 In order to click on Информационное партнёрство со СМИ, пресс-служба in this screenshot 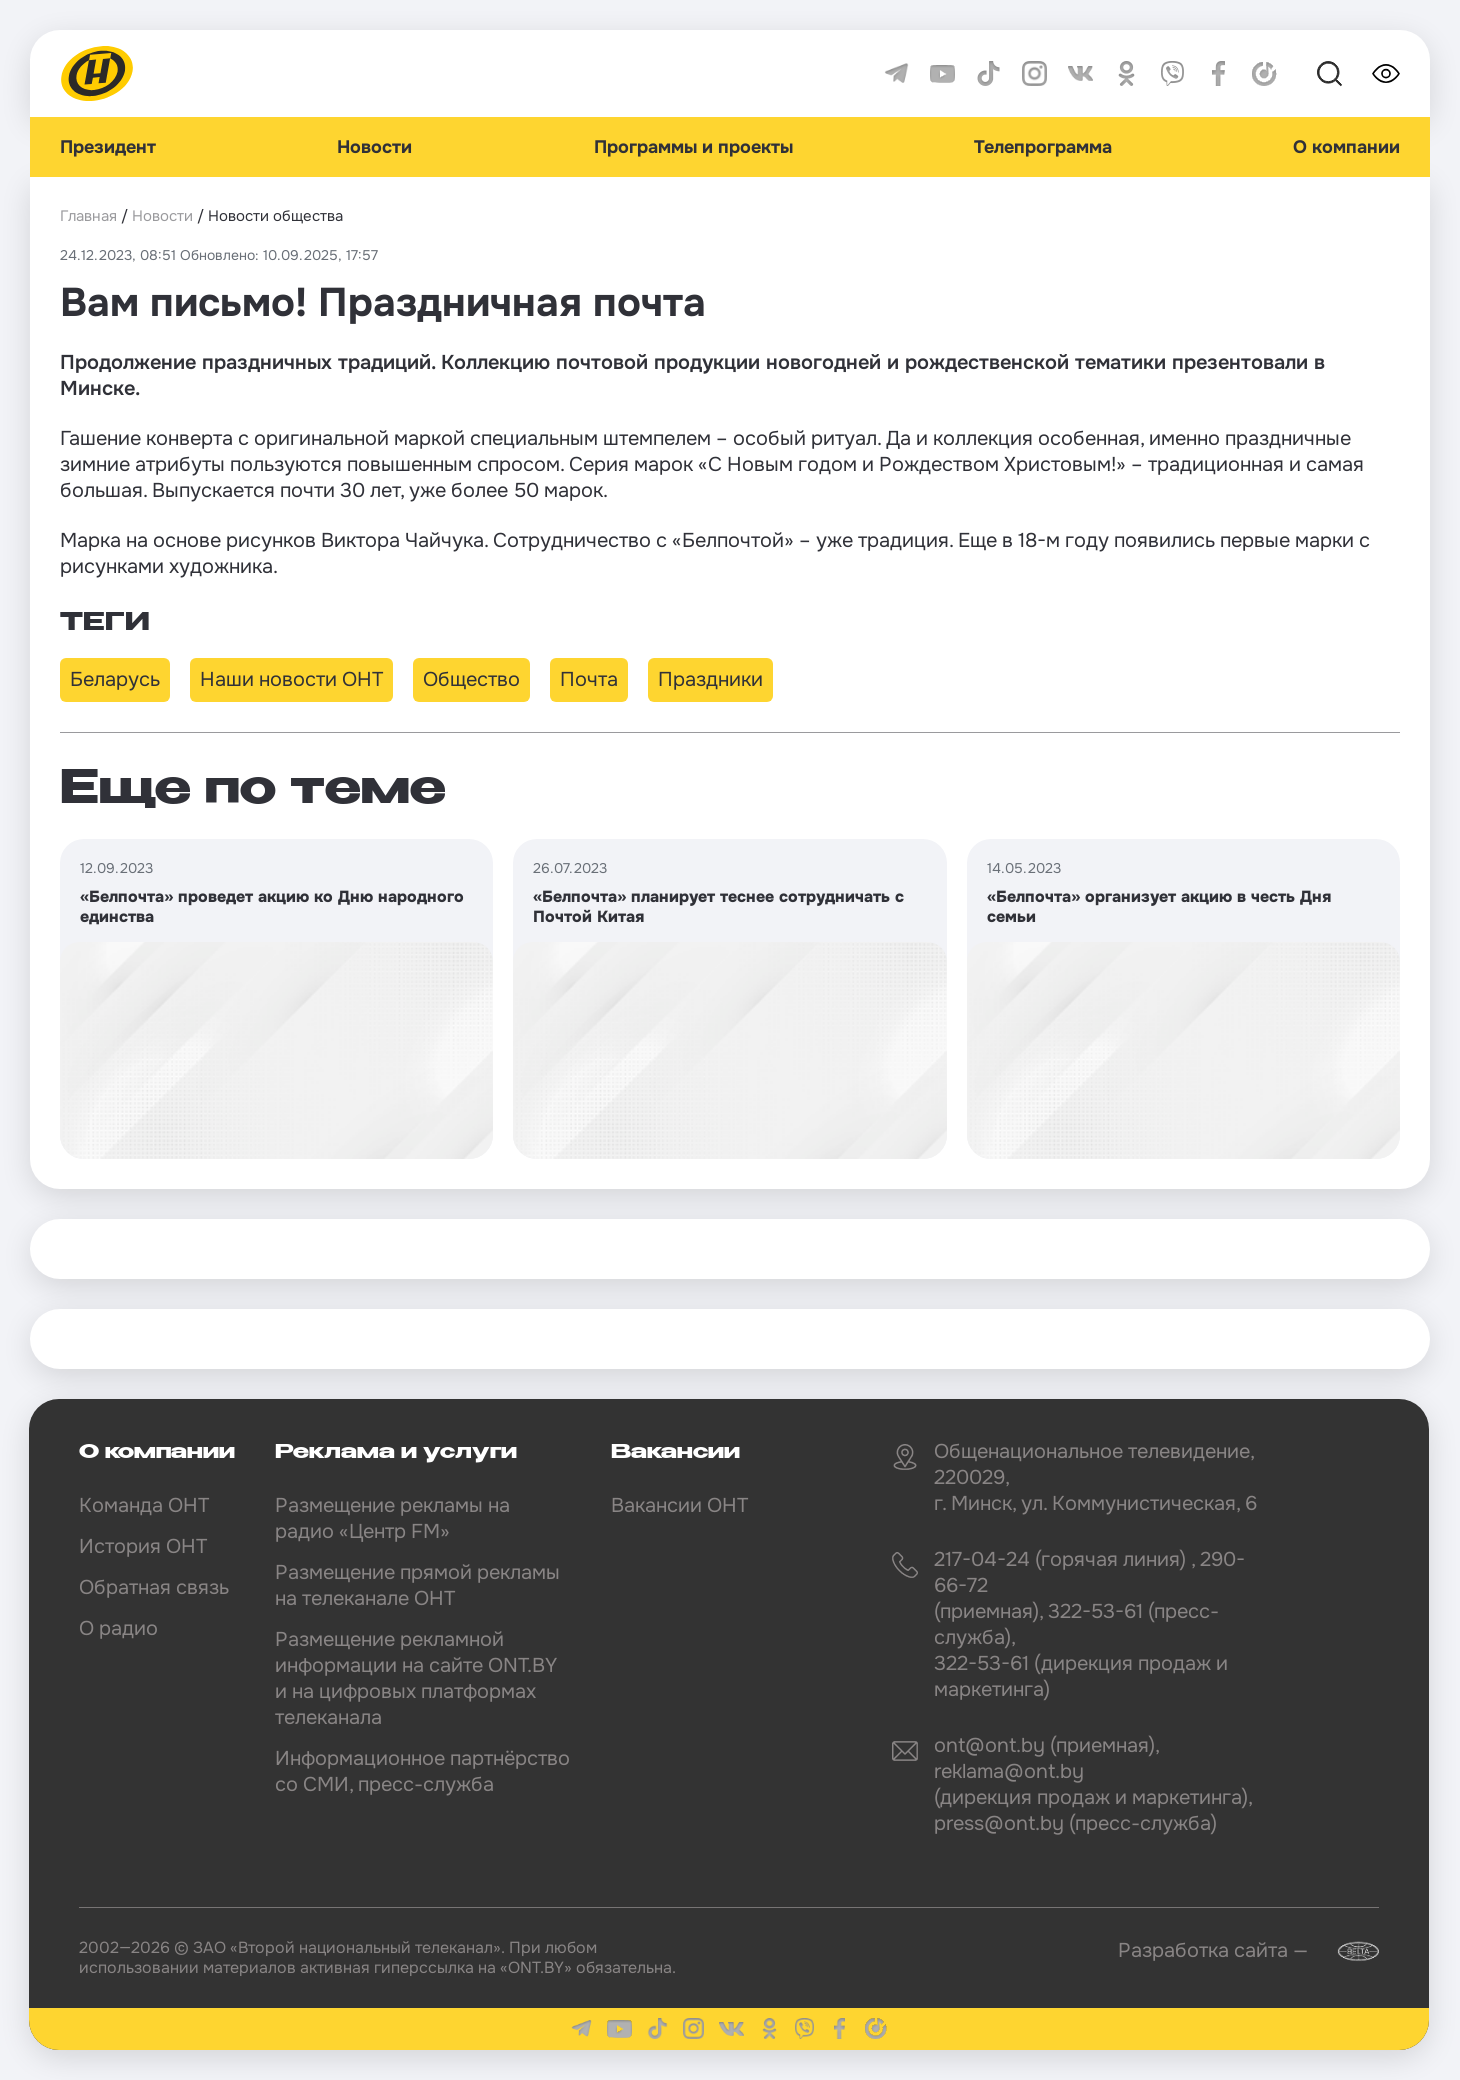, I will do `click(422, 1771)`.